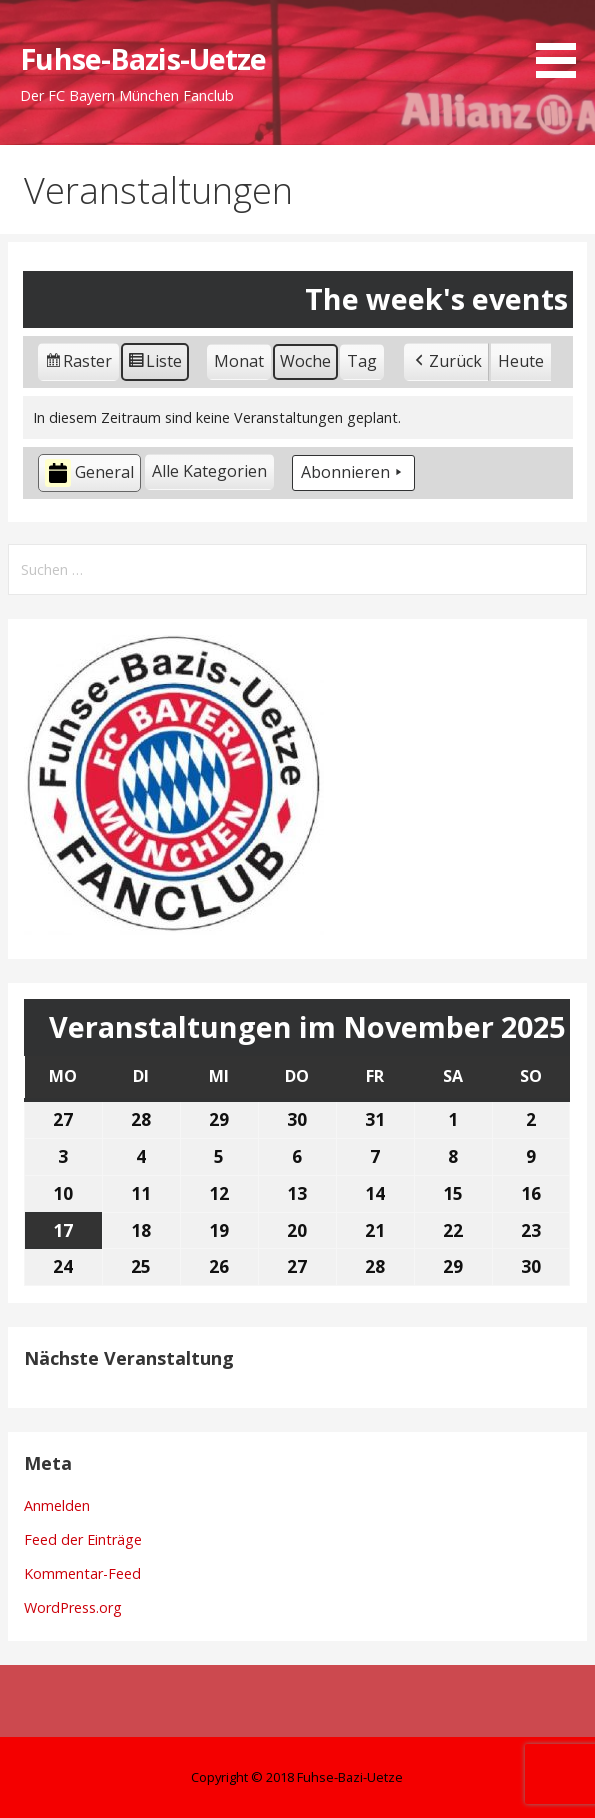  I want to click on Heute [button], so click(521, 361).